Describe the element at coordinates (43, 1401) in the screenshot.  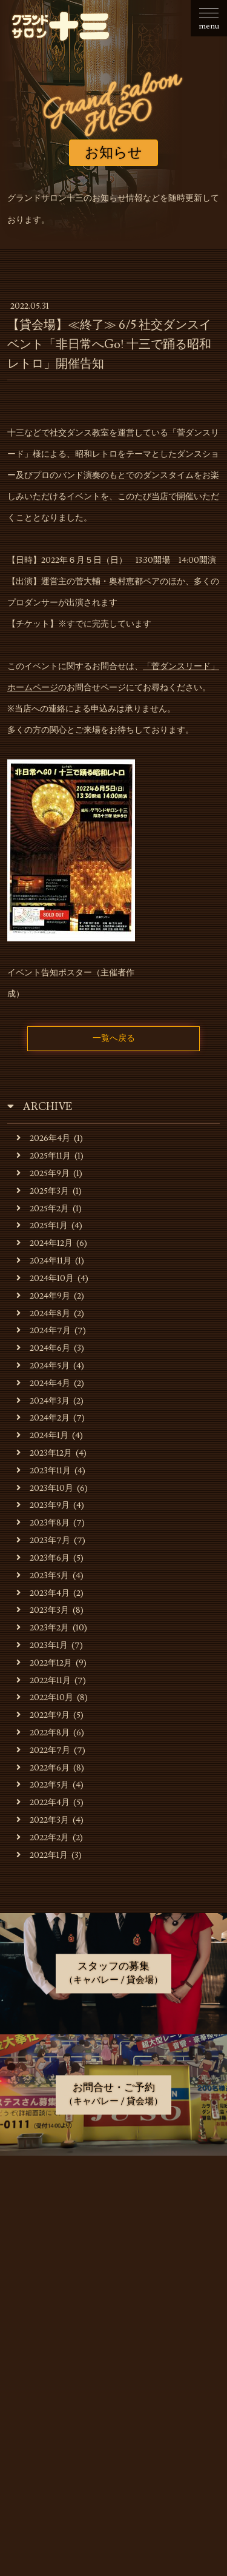
I see `2024年3月` at that location.